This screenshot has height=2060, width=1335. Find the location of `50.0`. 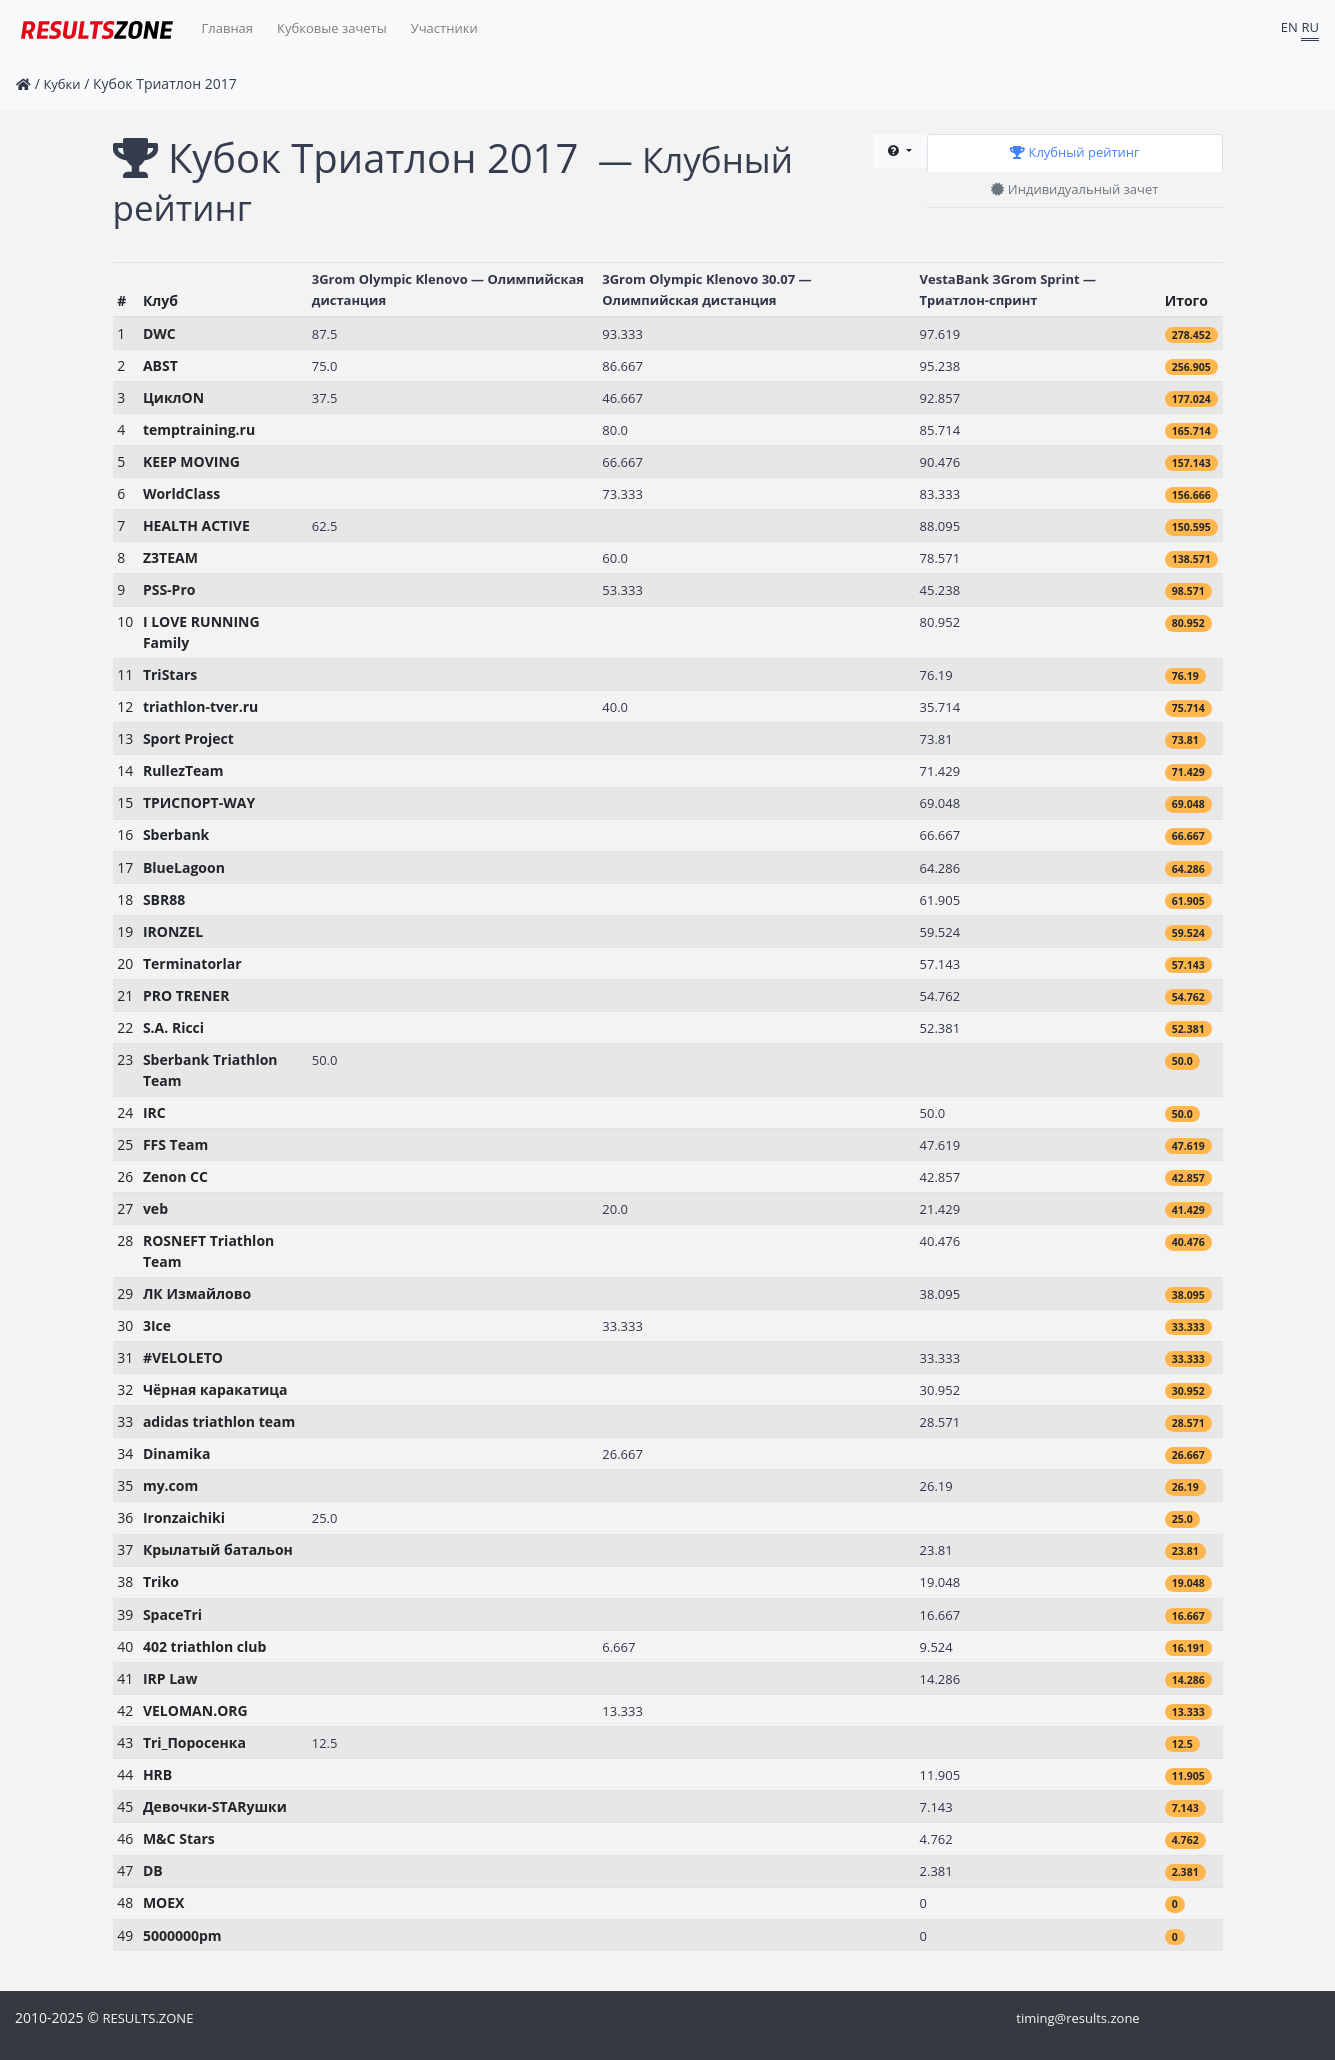

50.0 is located at coordinates (325, 1060).